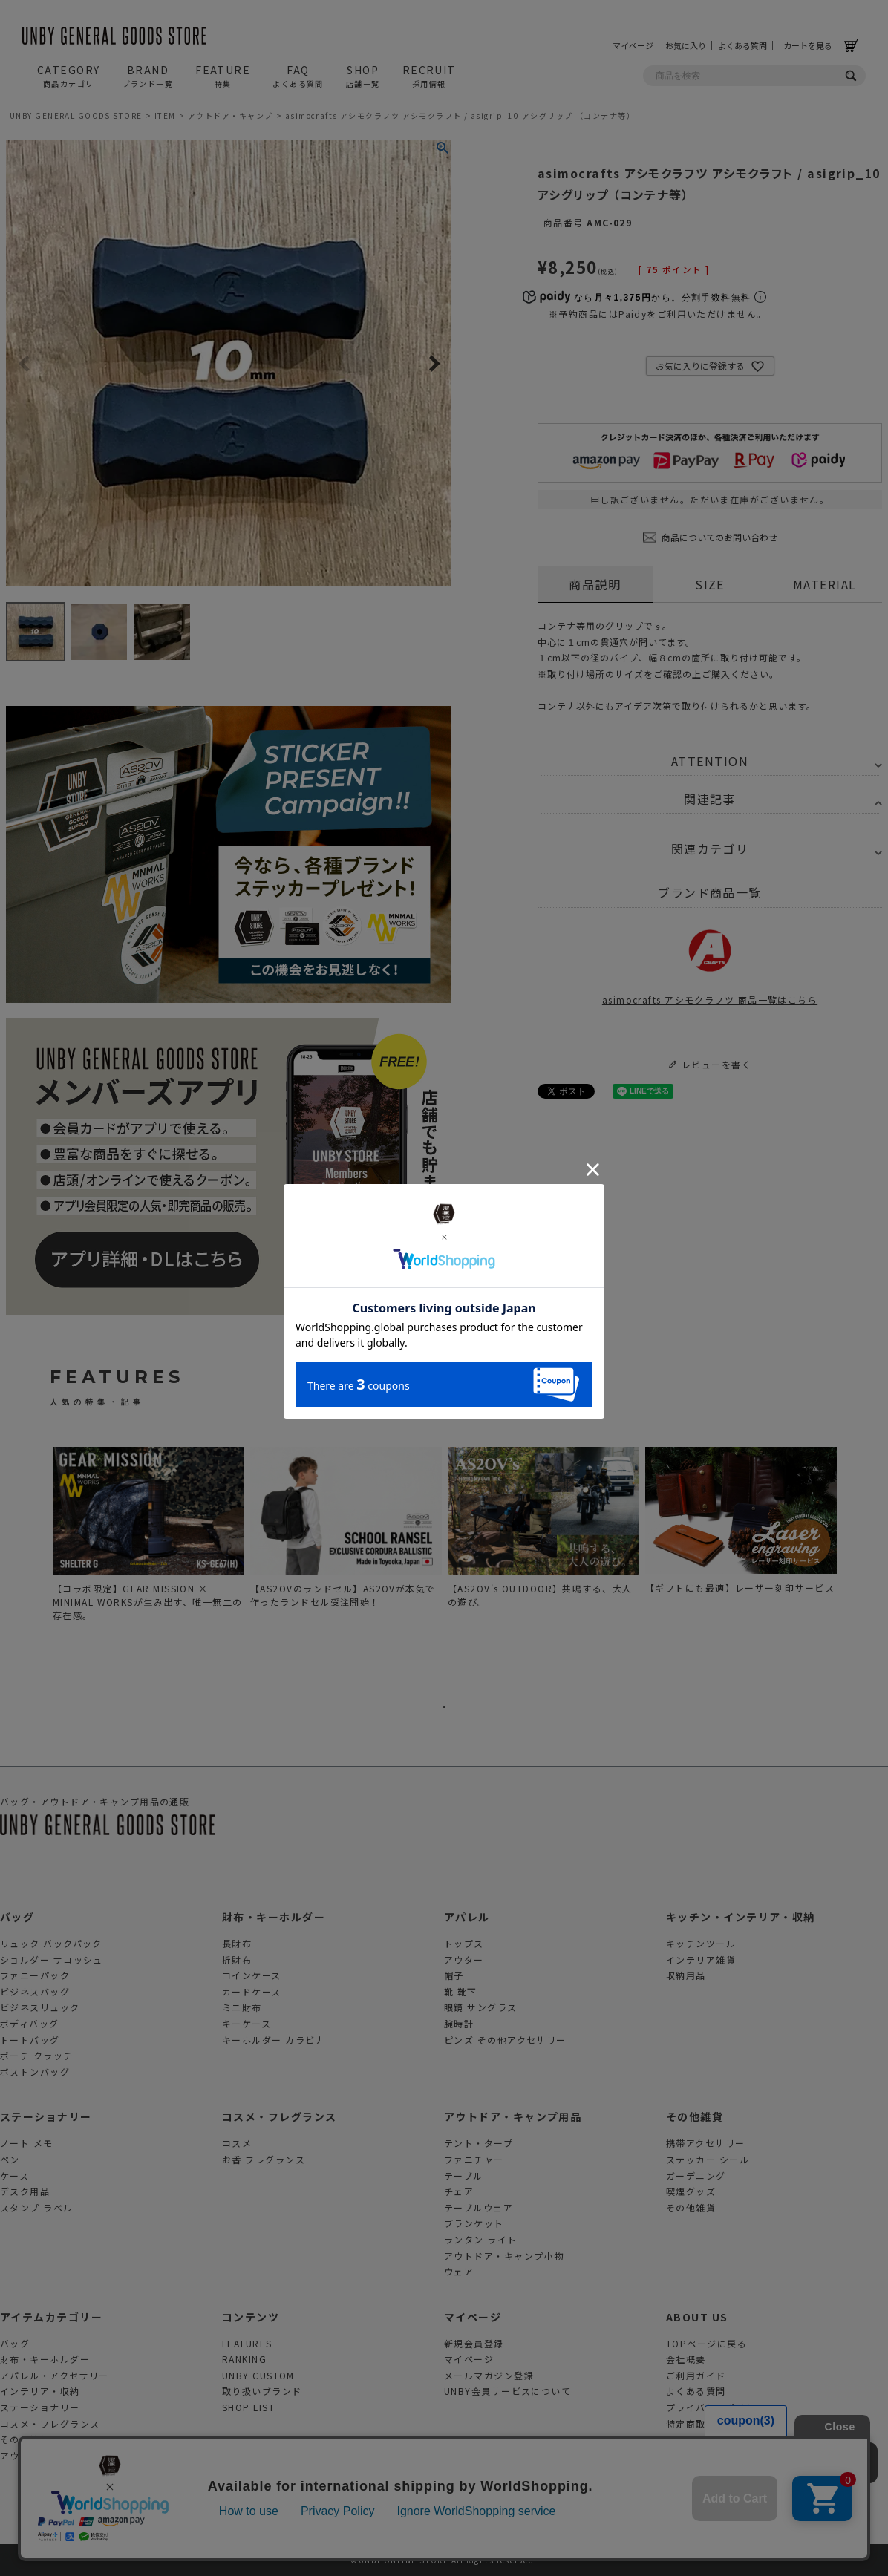  I want to click on 商品説明, so click(595, 584).